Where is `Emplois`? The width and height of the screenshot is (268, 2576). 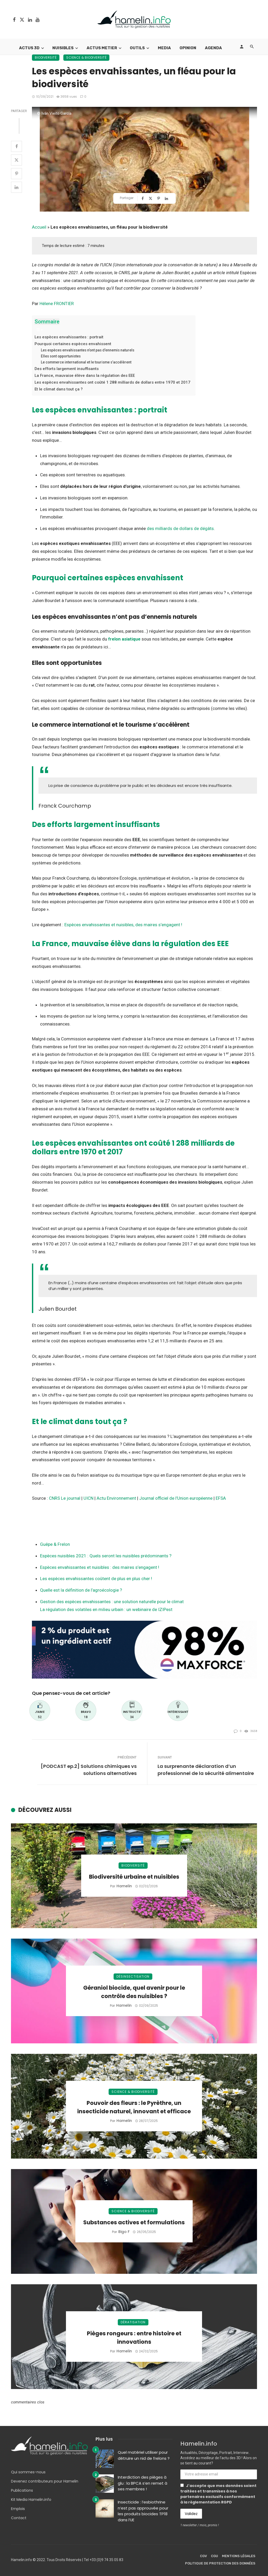
Emplois is located at coordinates (18, 2508).